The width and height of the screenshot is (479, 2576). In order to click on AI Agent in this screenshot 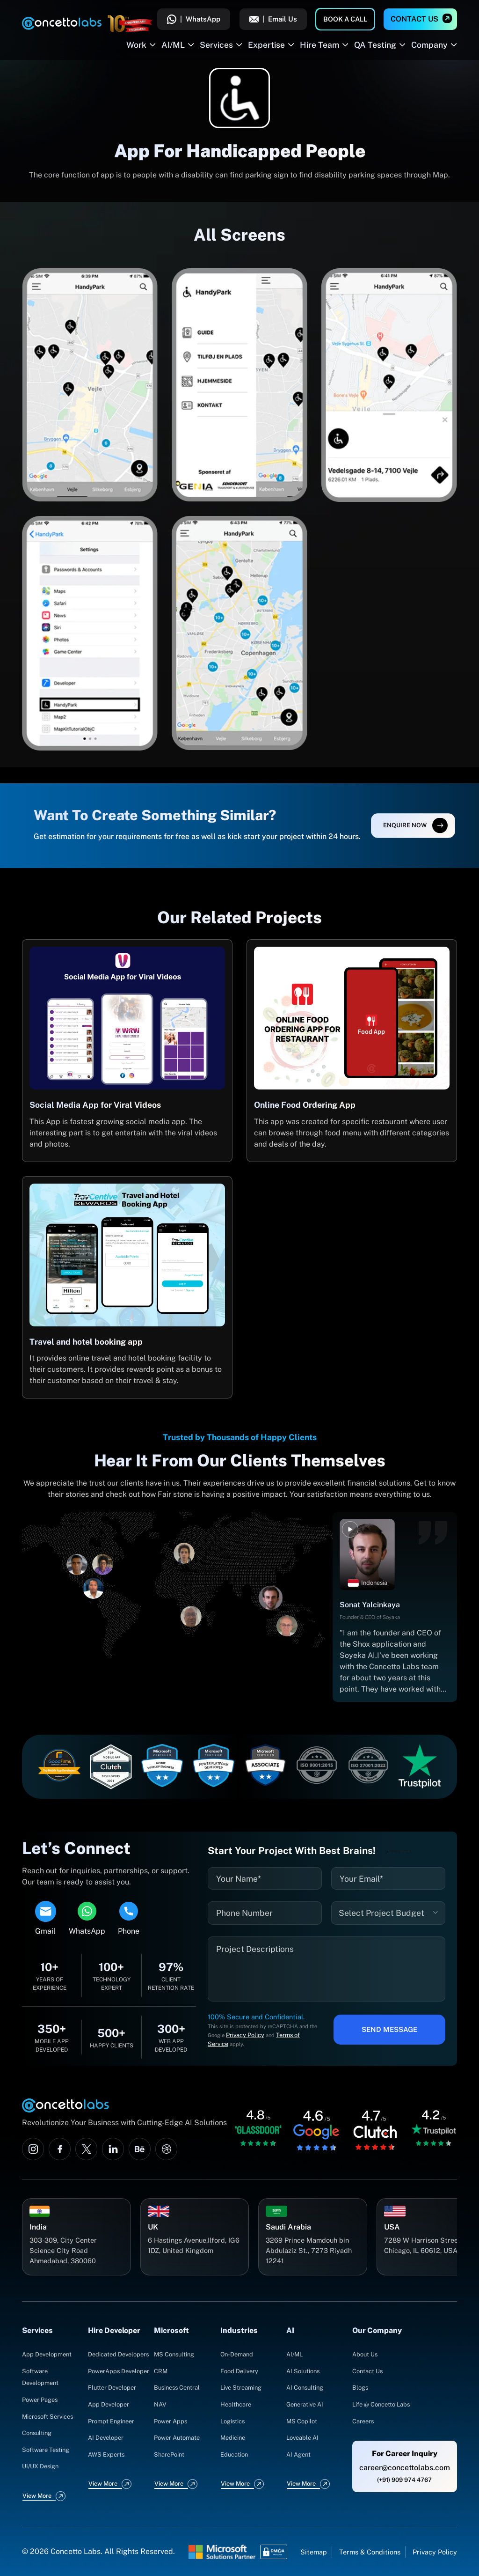, I will do `click(298, 2454)`.